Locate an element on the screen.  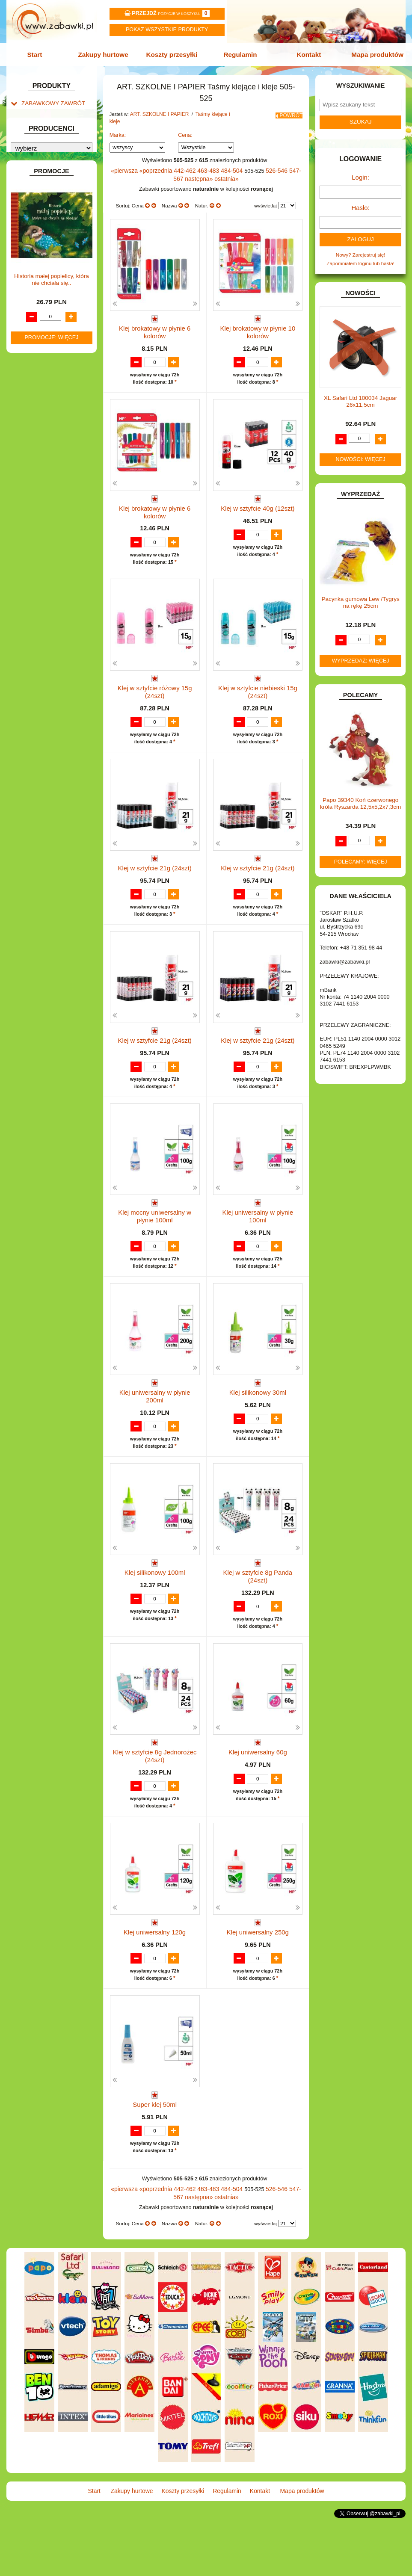
BAŃKI MYDLANE. is located at coordinates (42, 233).